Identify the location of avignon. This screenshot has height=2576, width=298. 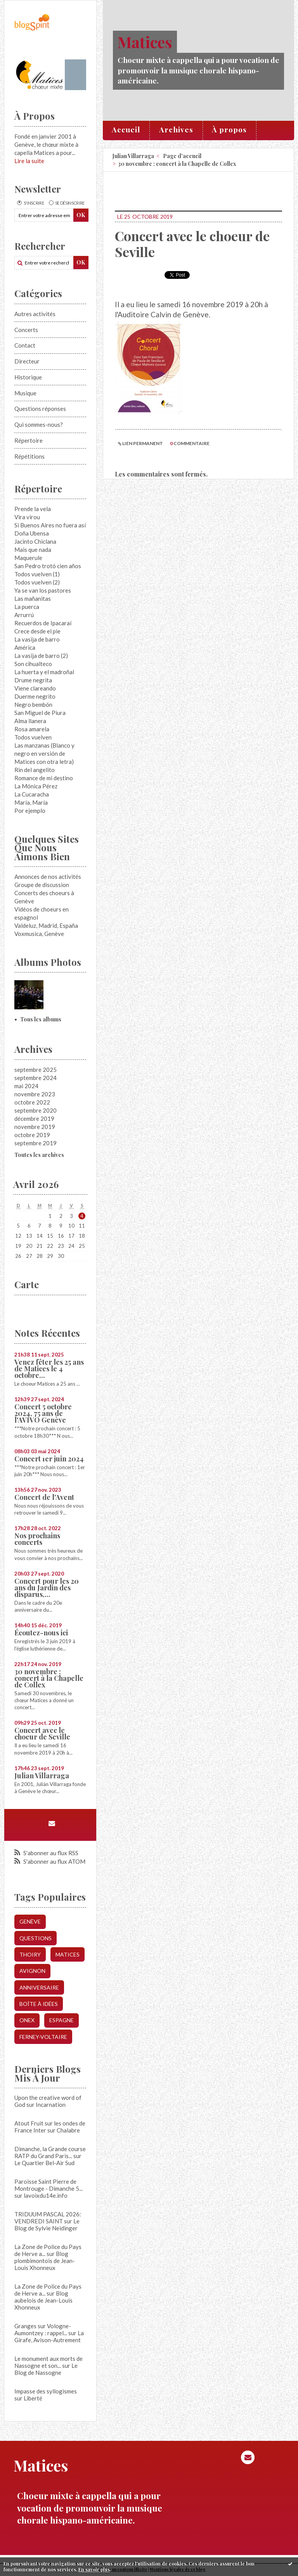
(32, 1970).